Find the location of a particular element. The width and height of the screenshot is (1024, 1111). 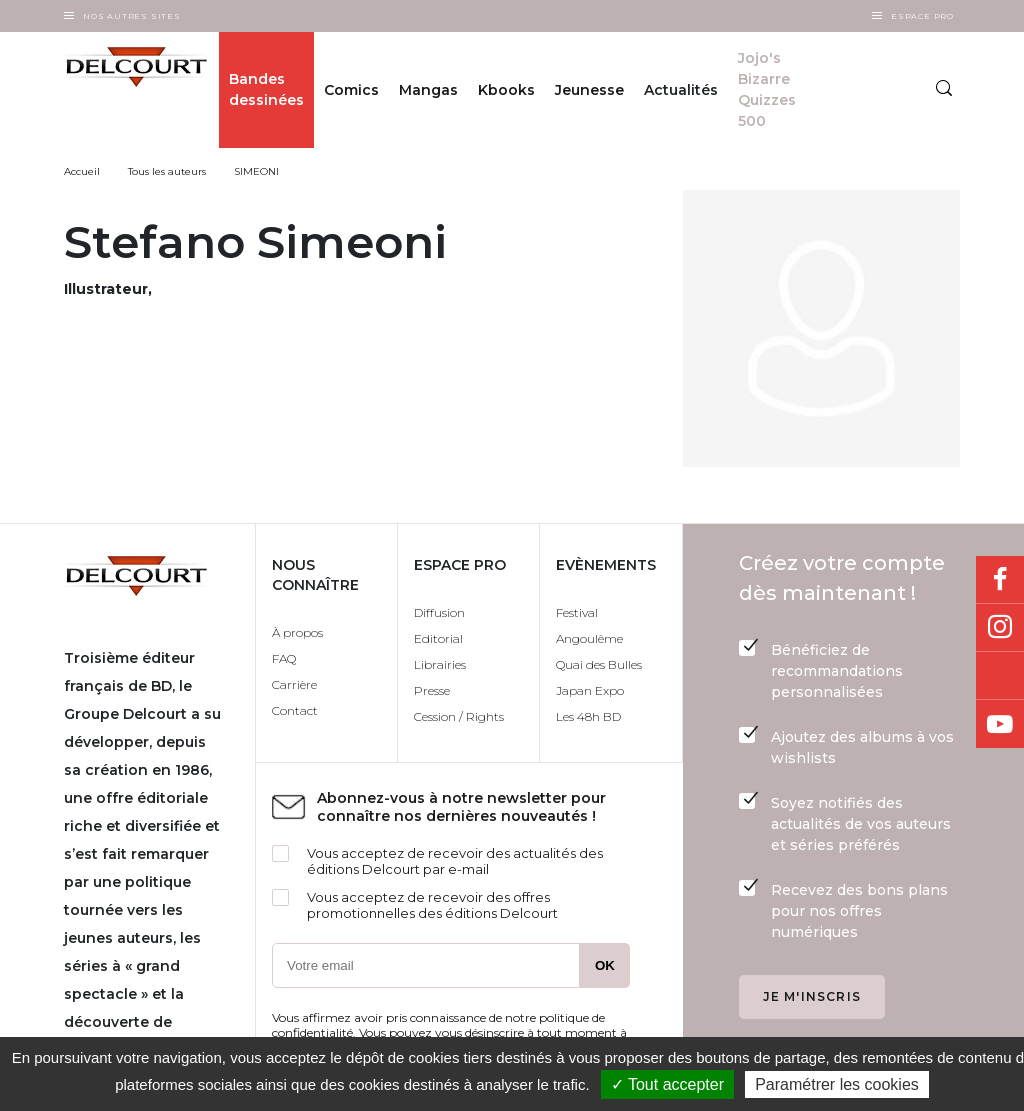

✓ Tout accepter is located at coordinates (667, 1084).